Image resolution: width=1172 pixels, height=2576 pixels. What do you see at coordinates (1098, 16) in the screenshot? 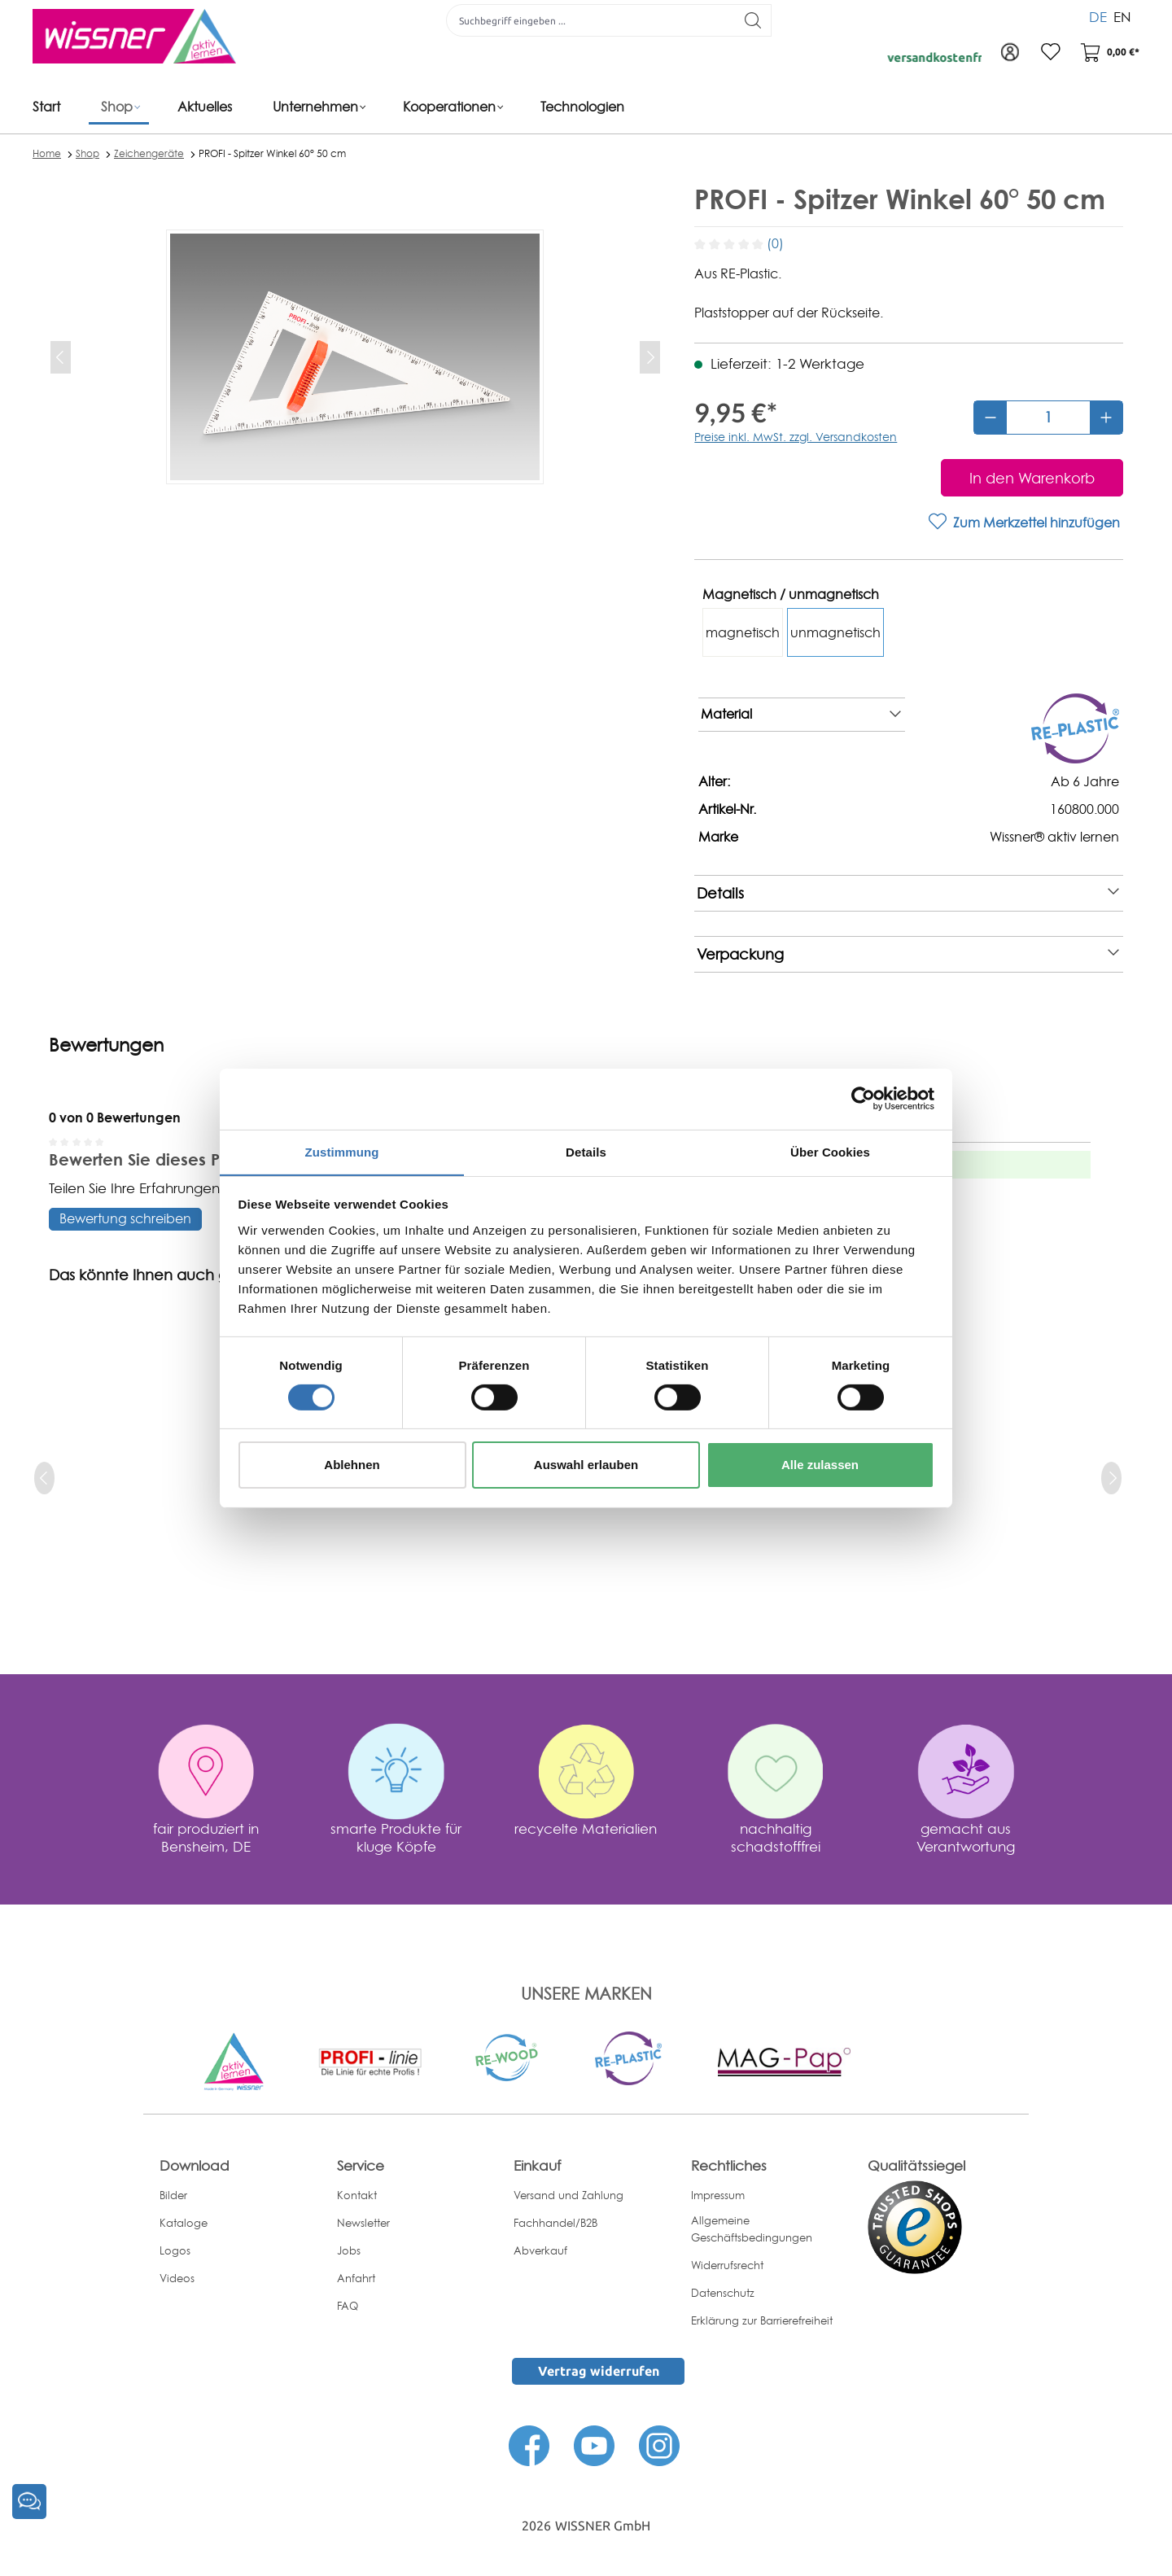
I see `DE [menuitem]` at bounding box center [1098, 16].